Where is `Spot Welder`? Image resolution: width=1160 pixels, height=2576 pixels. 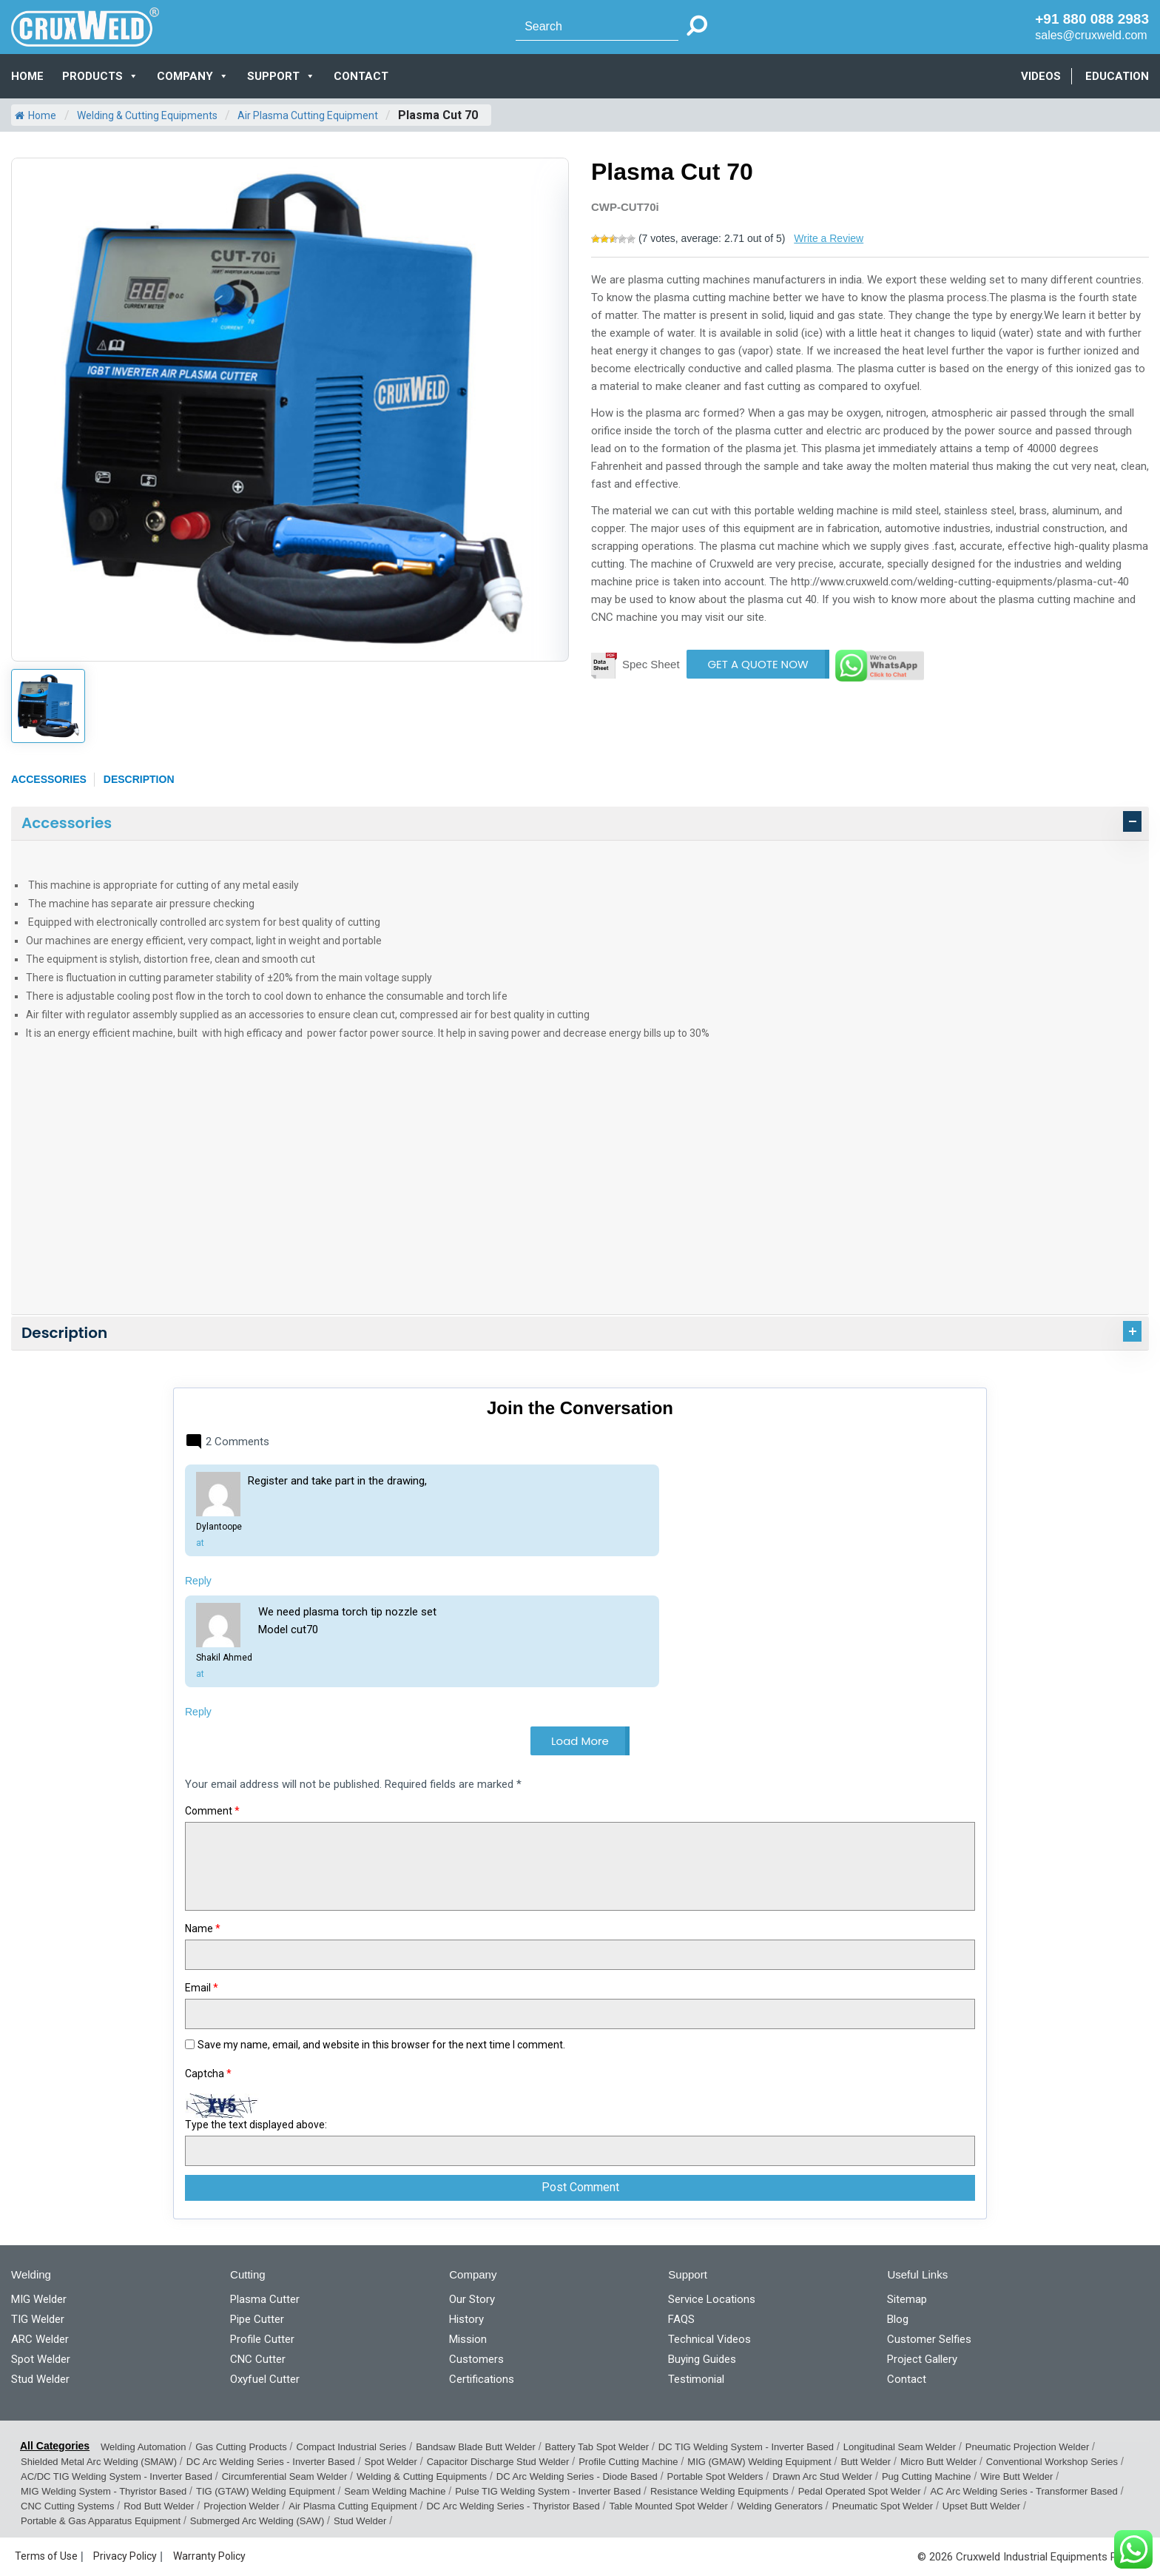 Spot Welder is located at coordinates (40, 2359).